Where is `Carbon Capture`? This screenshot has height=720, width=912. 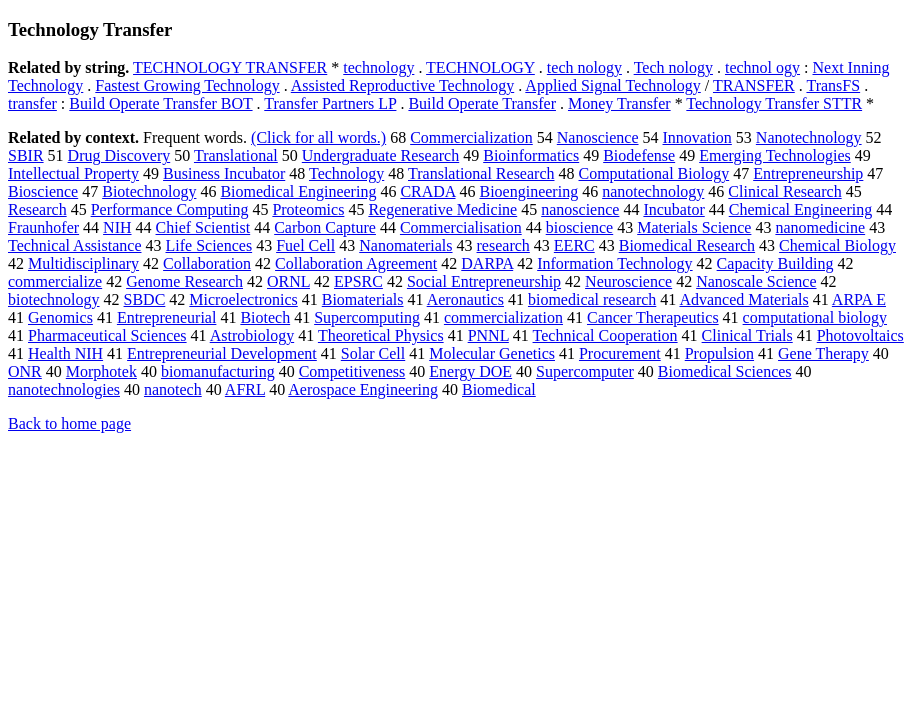
Carbon Capture is located at coordinates (325, 227).